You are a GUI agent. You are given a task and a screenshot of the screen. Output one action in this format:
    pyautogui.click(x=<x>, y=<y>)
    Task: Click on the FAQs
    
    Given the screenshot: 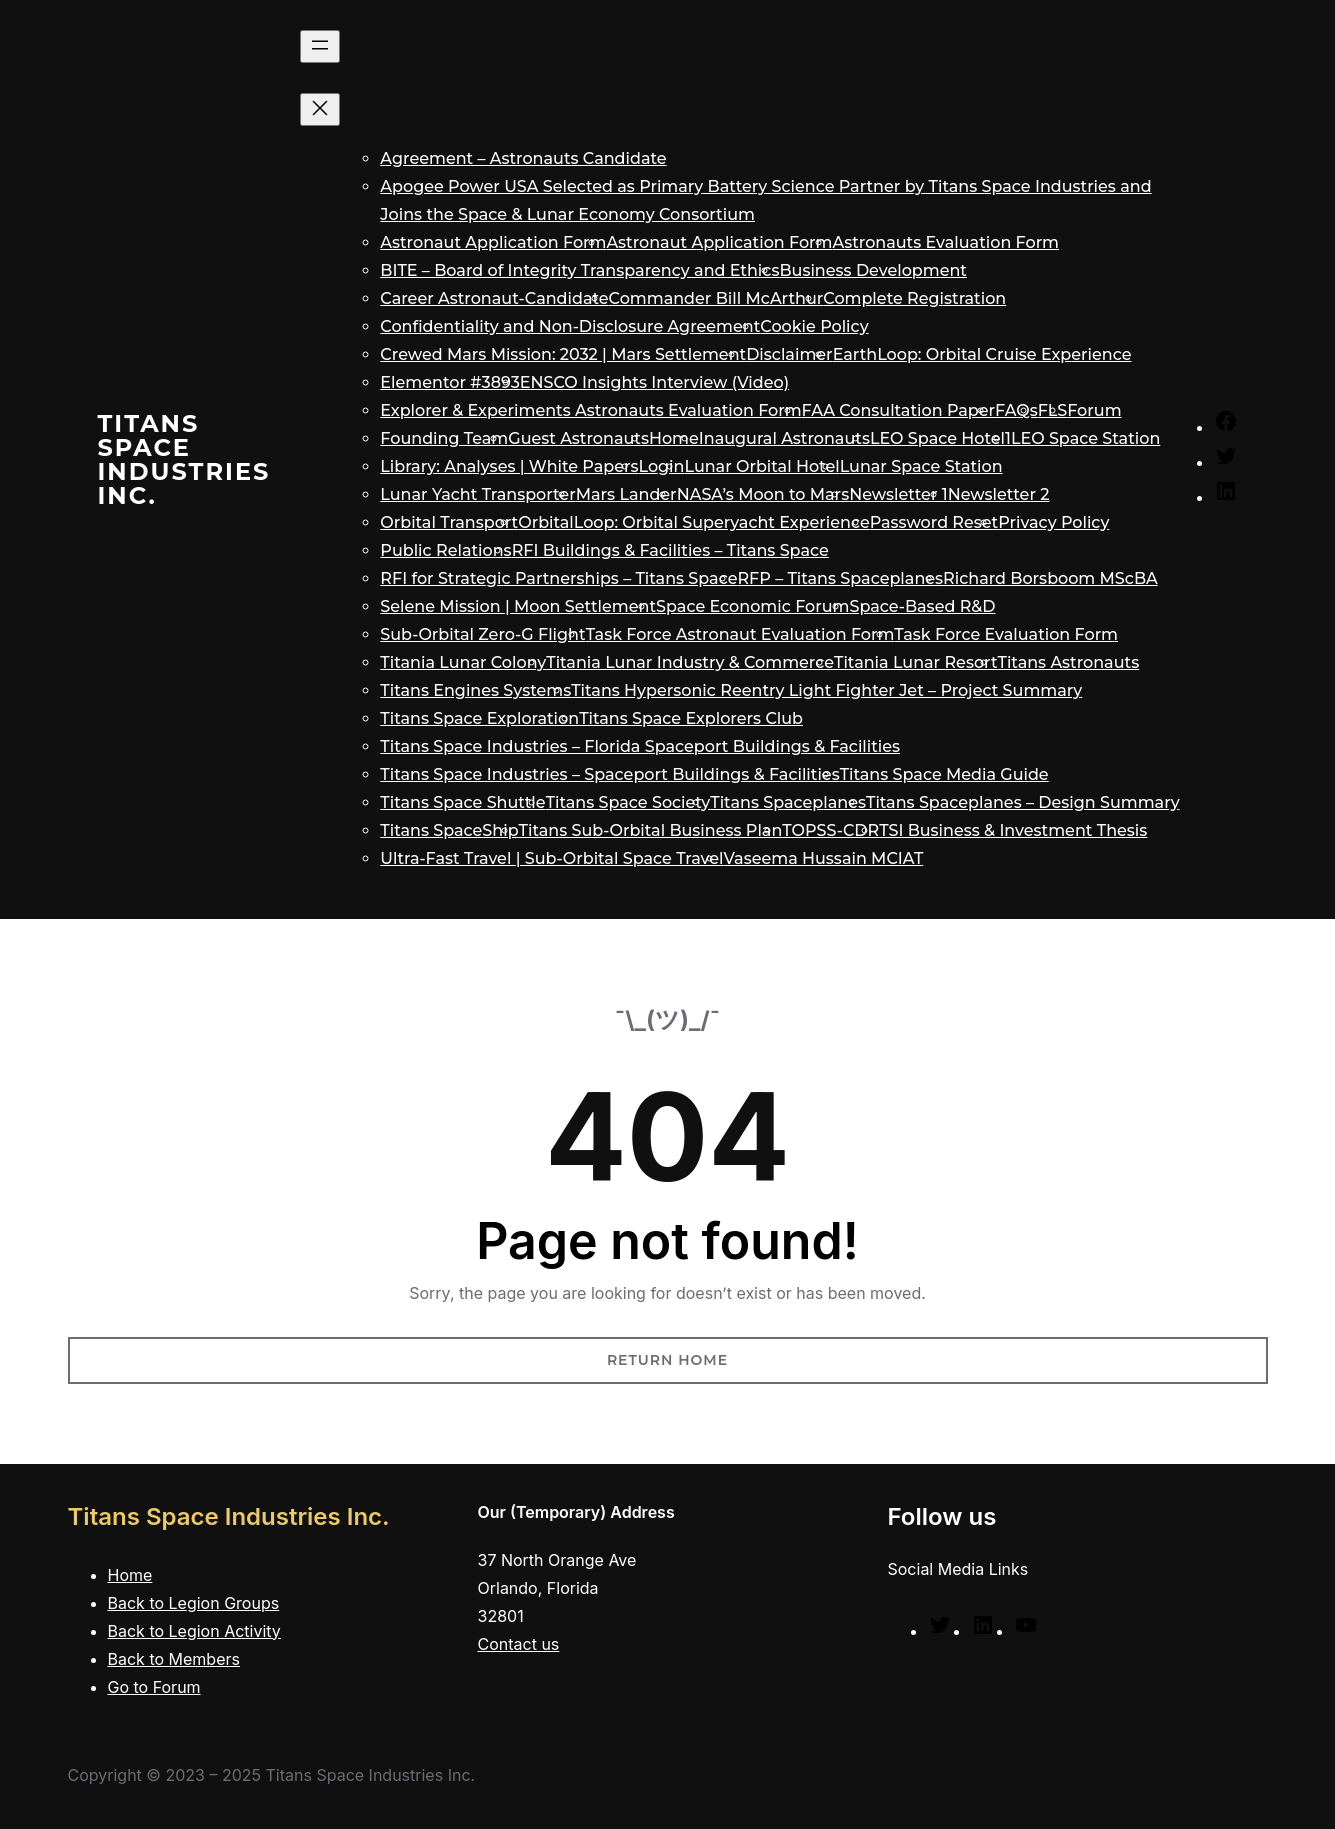 What is the action you would take?
    pyautogui.click(x=1016, y=410)
    